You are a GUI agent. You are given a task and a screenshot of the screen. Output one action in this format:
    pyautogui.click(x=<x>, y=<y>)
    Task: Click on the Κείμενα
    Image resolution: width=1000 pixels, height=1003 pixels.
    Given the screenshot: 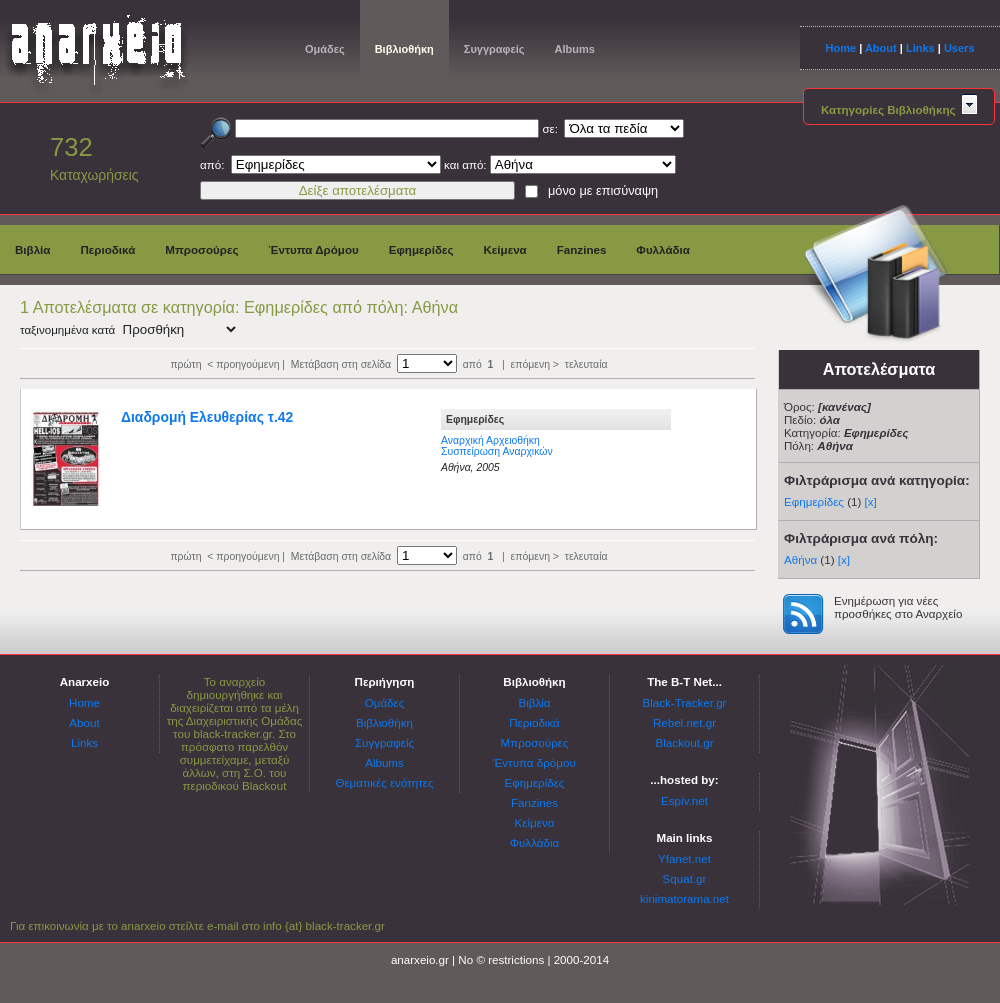 What is the action you would take?
    pyautogui.click(x=504, y=249)
    